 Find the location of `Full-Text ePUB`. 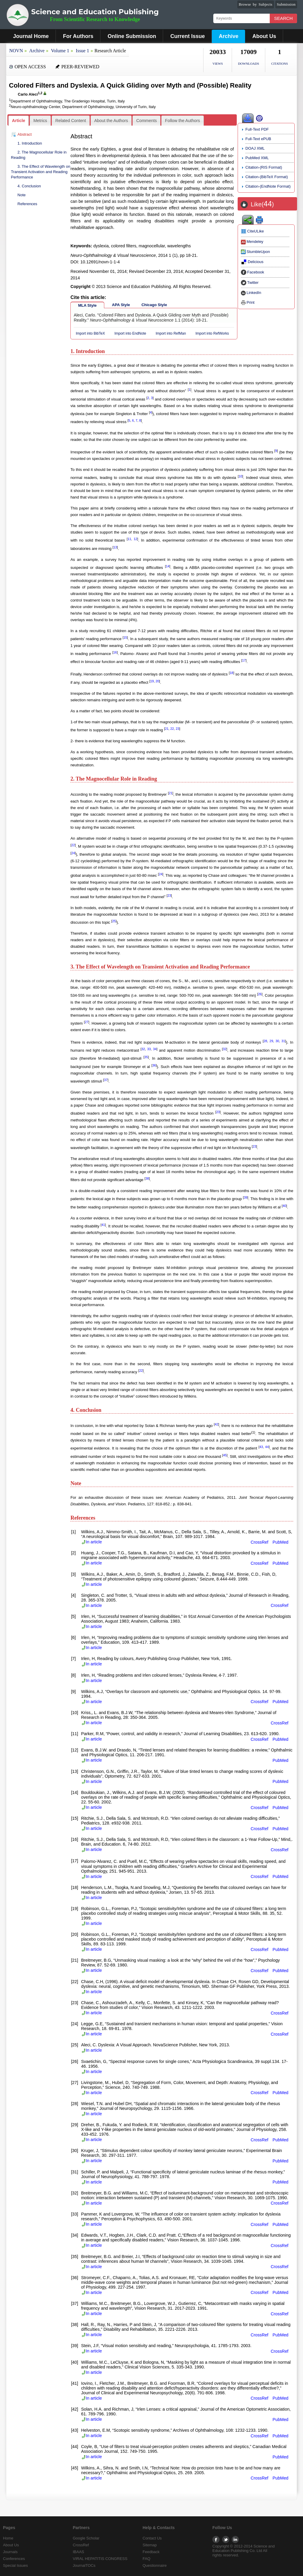

Full-Text ePUB is located at coordinates (258, 139).